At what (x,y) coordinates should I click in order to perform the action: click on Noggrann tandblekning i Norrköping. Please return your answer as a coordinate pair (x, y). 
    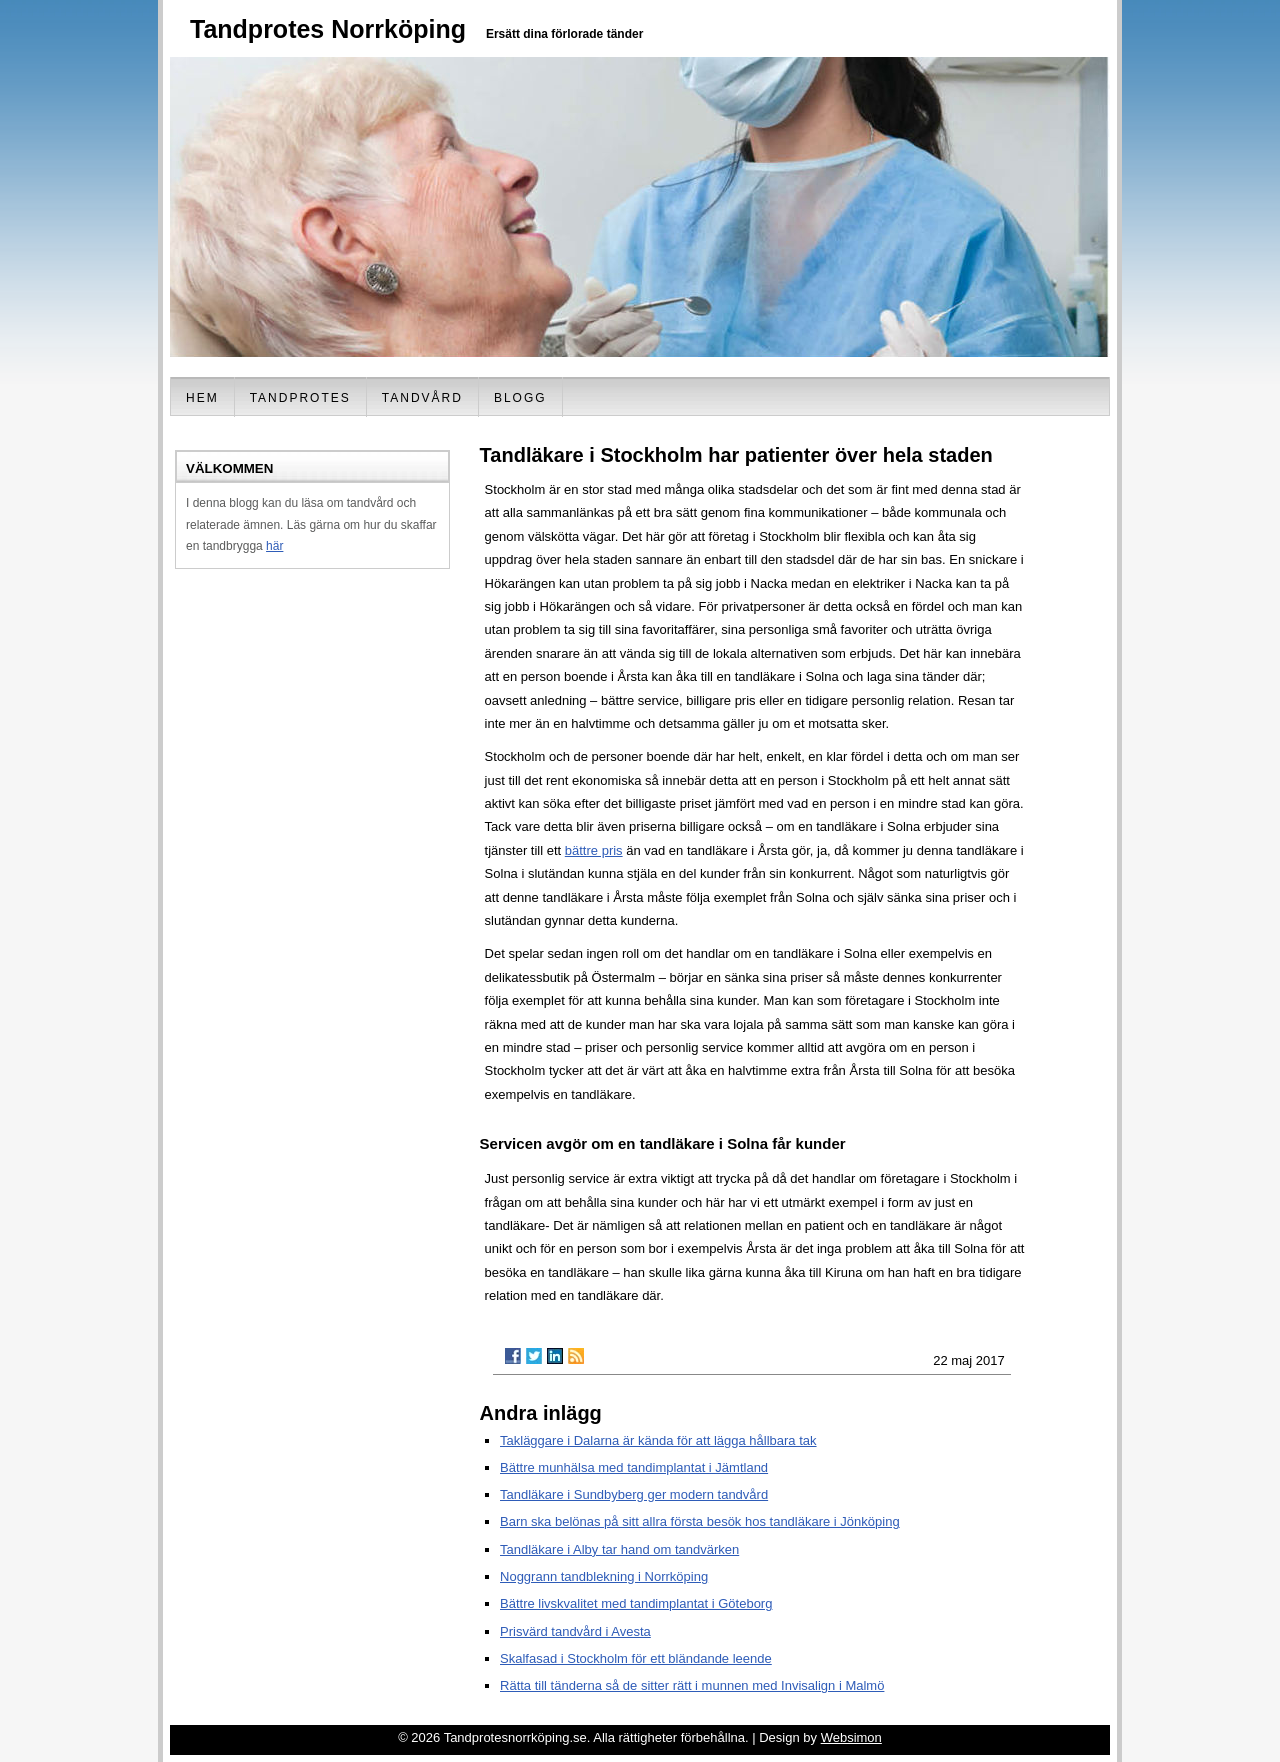
    Looking at the image, I should click on (604, 1576).